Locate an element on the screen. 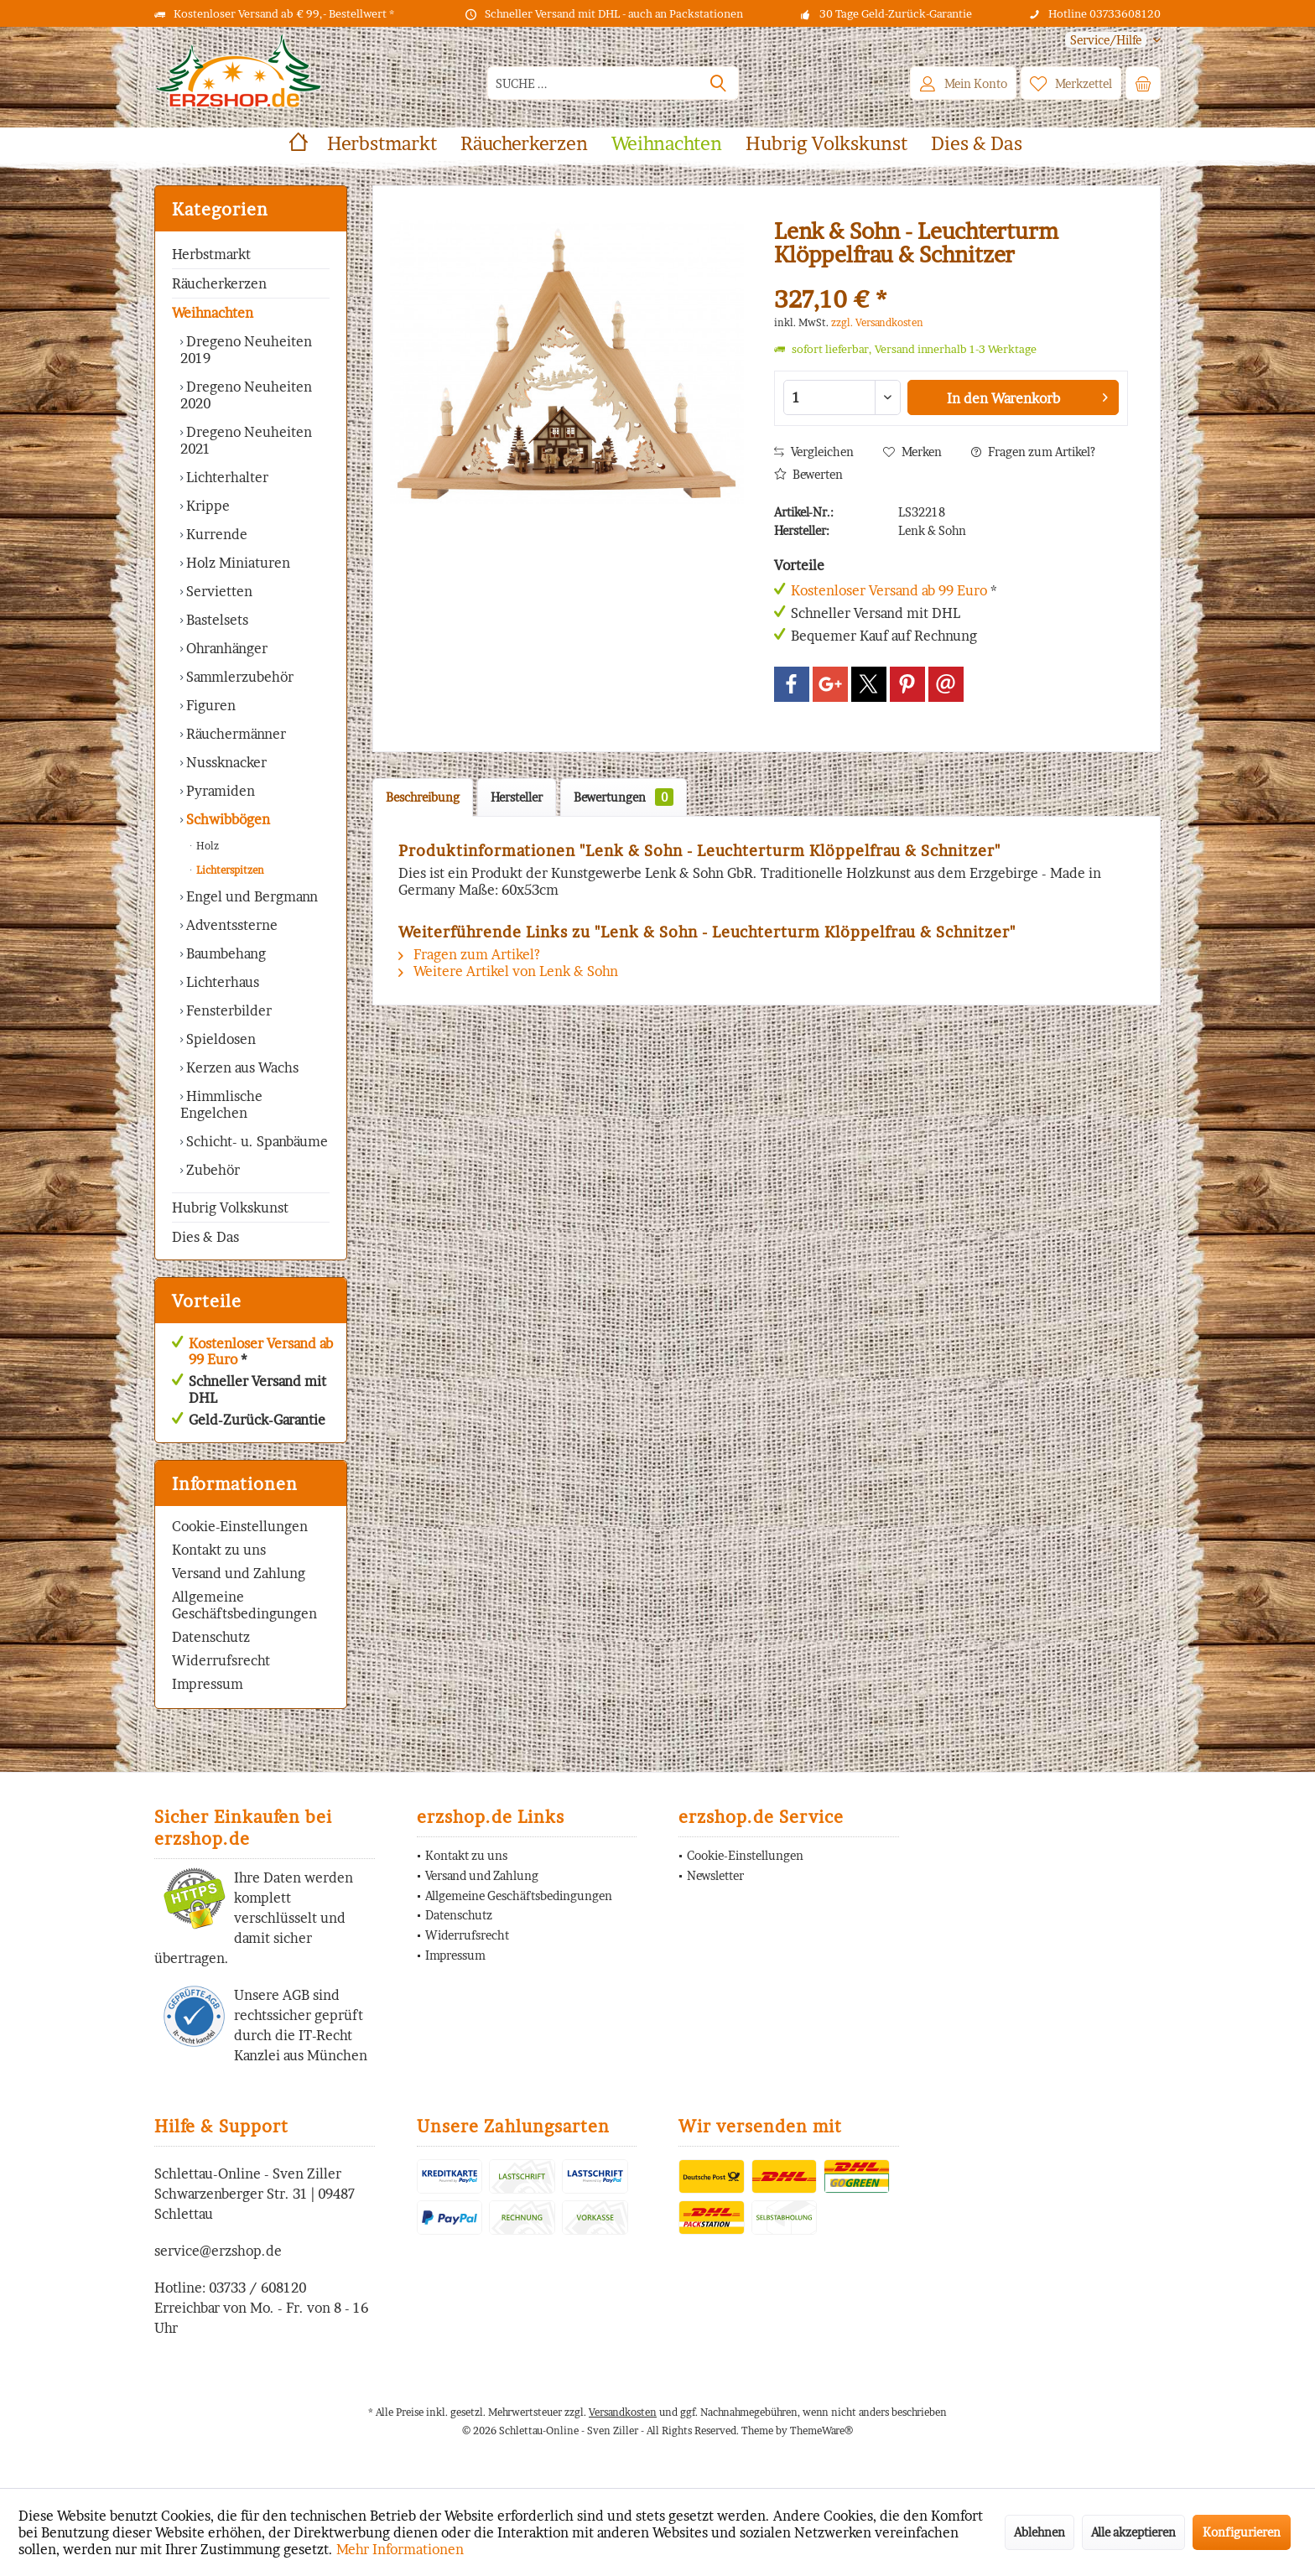  Lichterhaus is located at coordinates (221, 982).